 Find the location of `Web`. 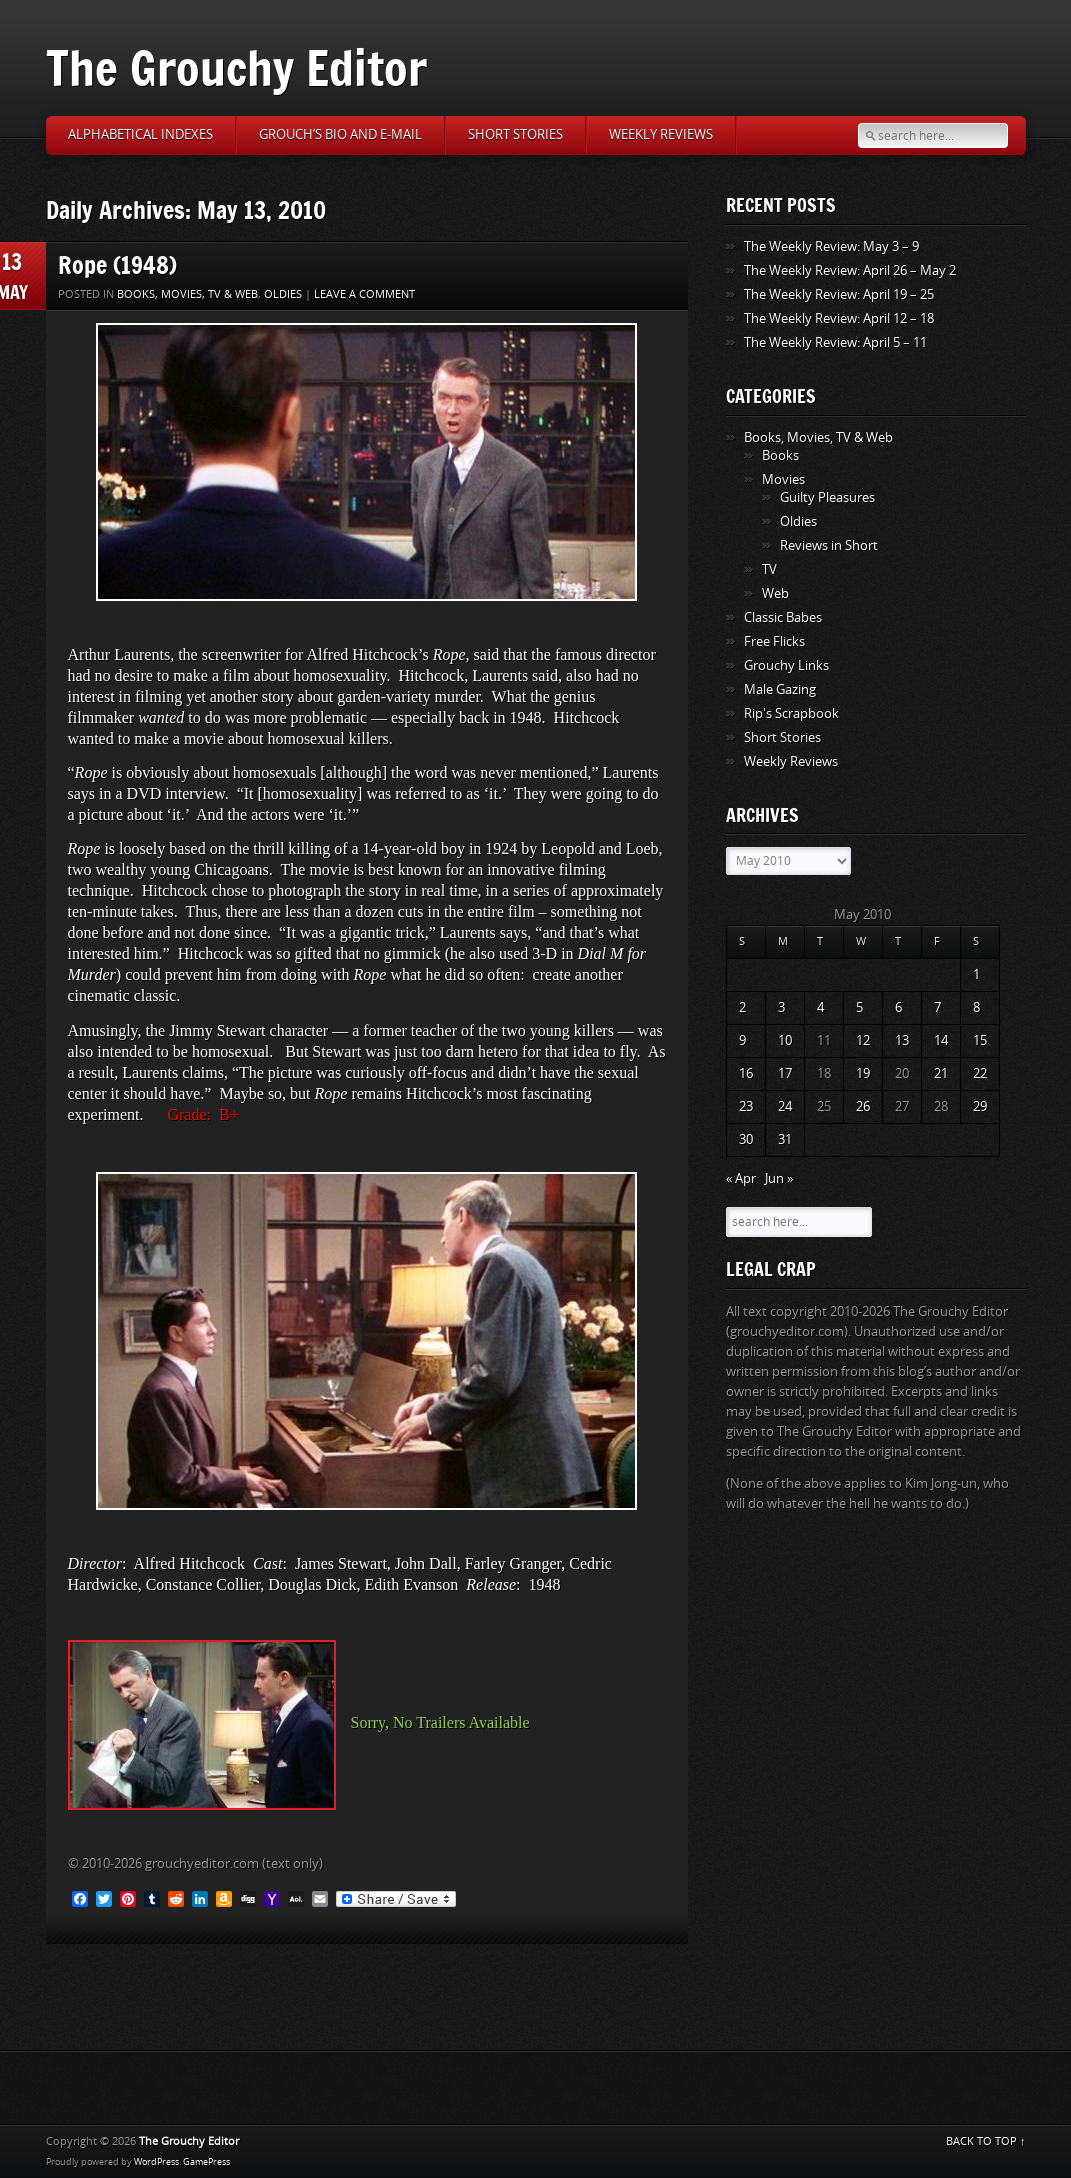

Web is located at coordinates (775, 593).